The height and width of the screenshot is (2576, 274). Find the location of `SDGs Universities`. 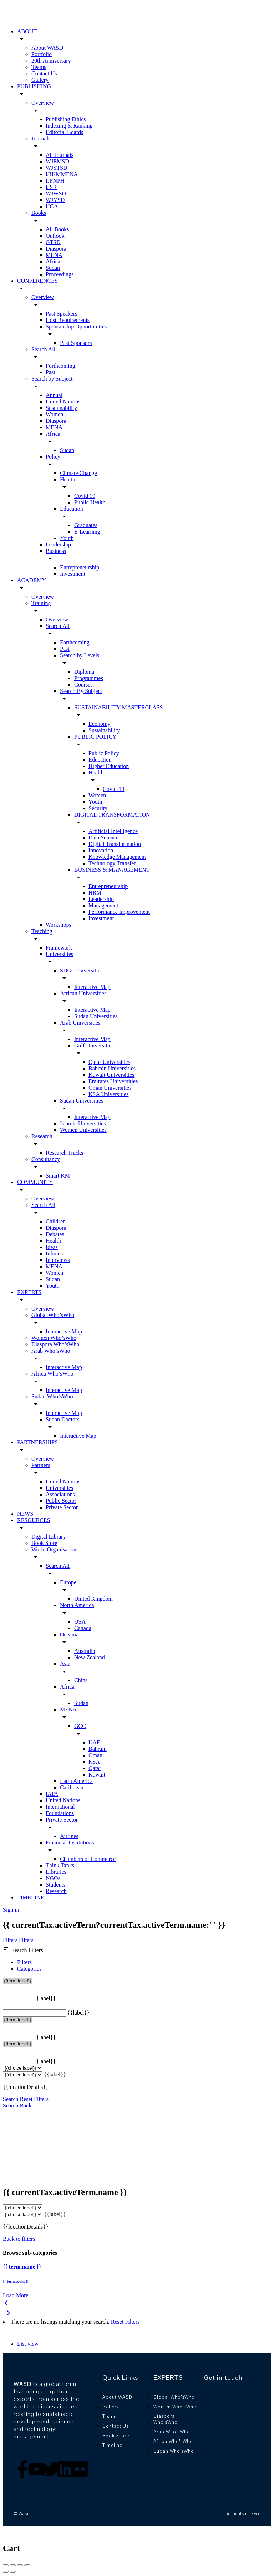

SDGs Universities is located at coordinates (81, 970).